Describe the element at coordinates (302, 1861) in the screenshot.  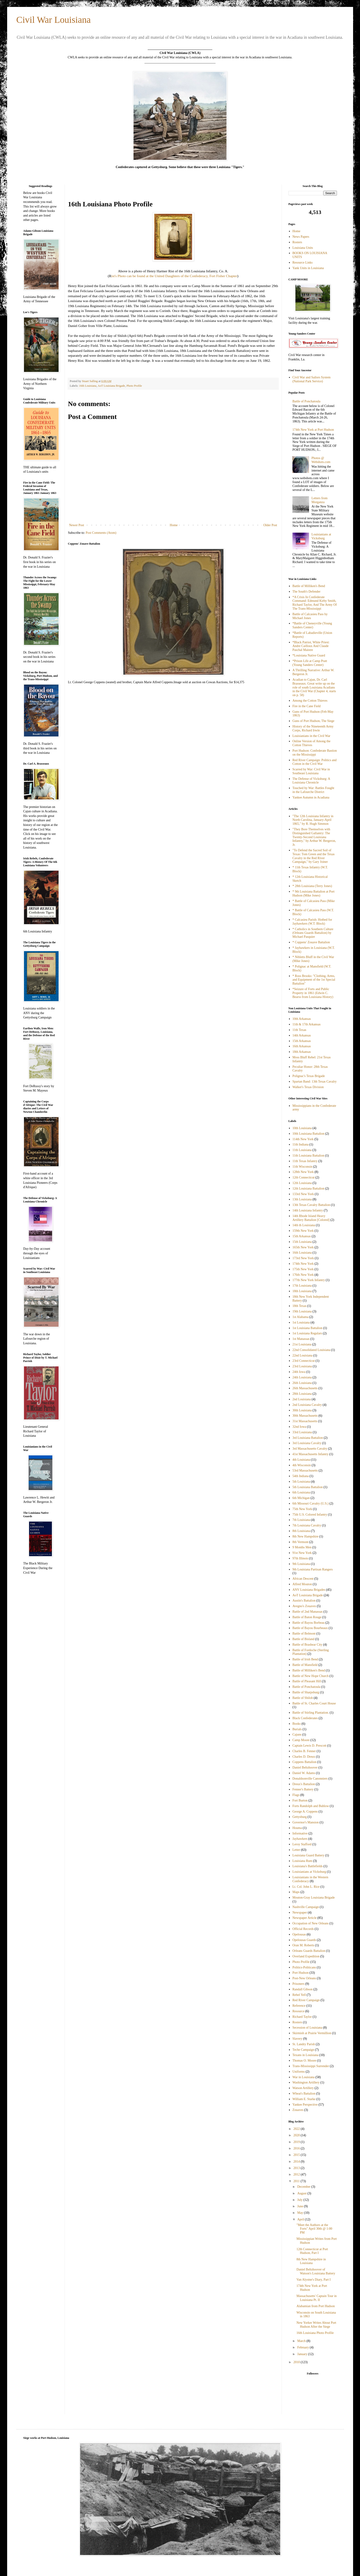
I see `Louisiana Rum` at that location.